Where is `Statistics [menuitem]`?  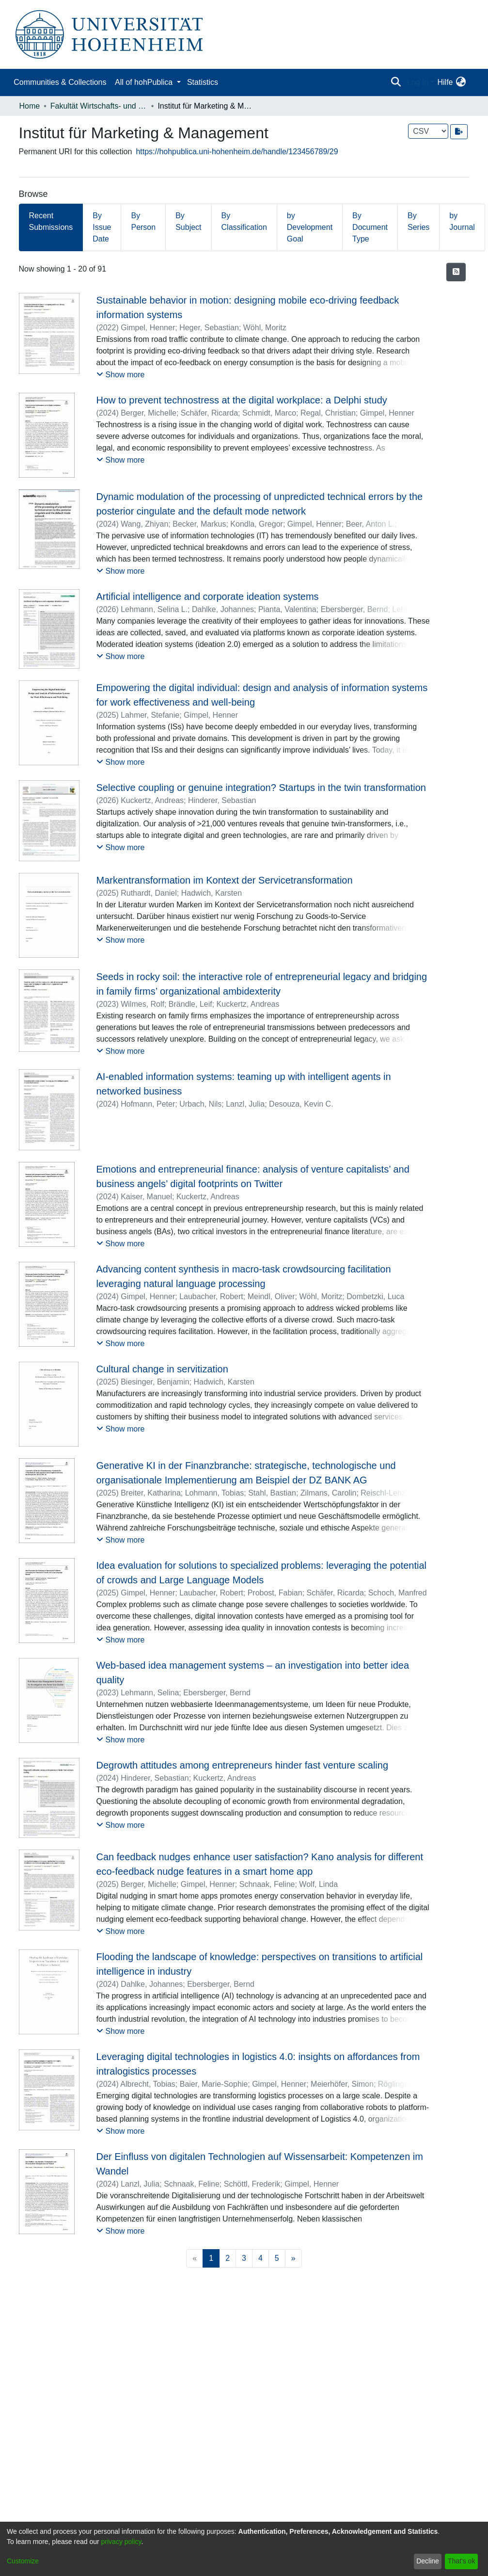 Statistics [menuitem] is located at coordinates (202, 82).